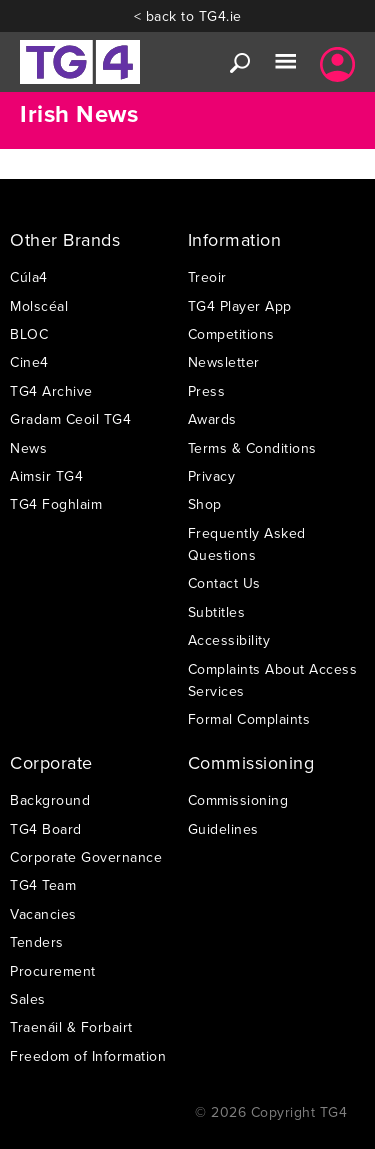 The height and width of the screenshot is (1149, 375). What do you see at coordinates (224, 583) in the screenshot?
I see `Contact Us` at bounding box center [224, 583].